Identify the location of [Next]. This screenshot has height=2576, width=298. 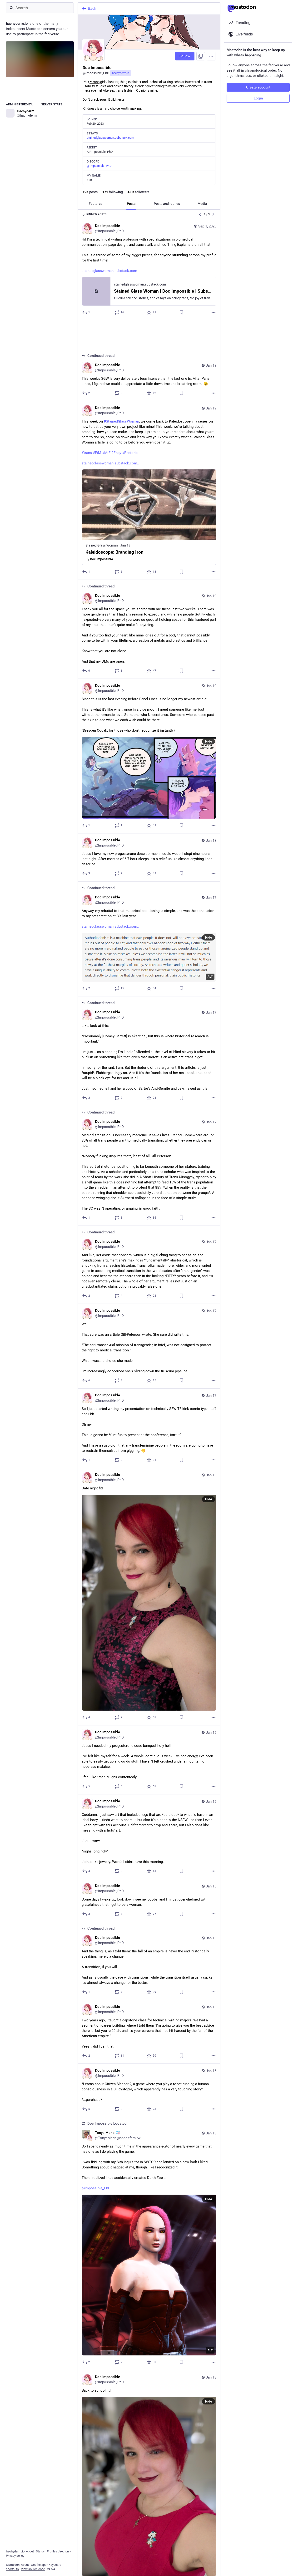
(213, 214).